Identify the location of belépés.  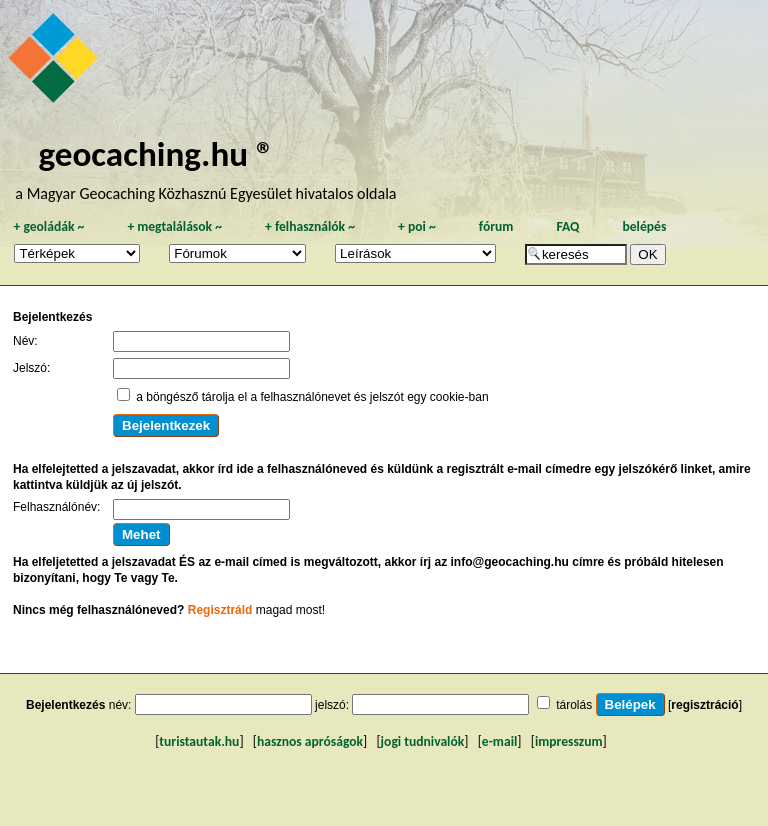
(644, 226).